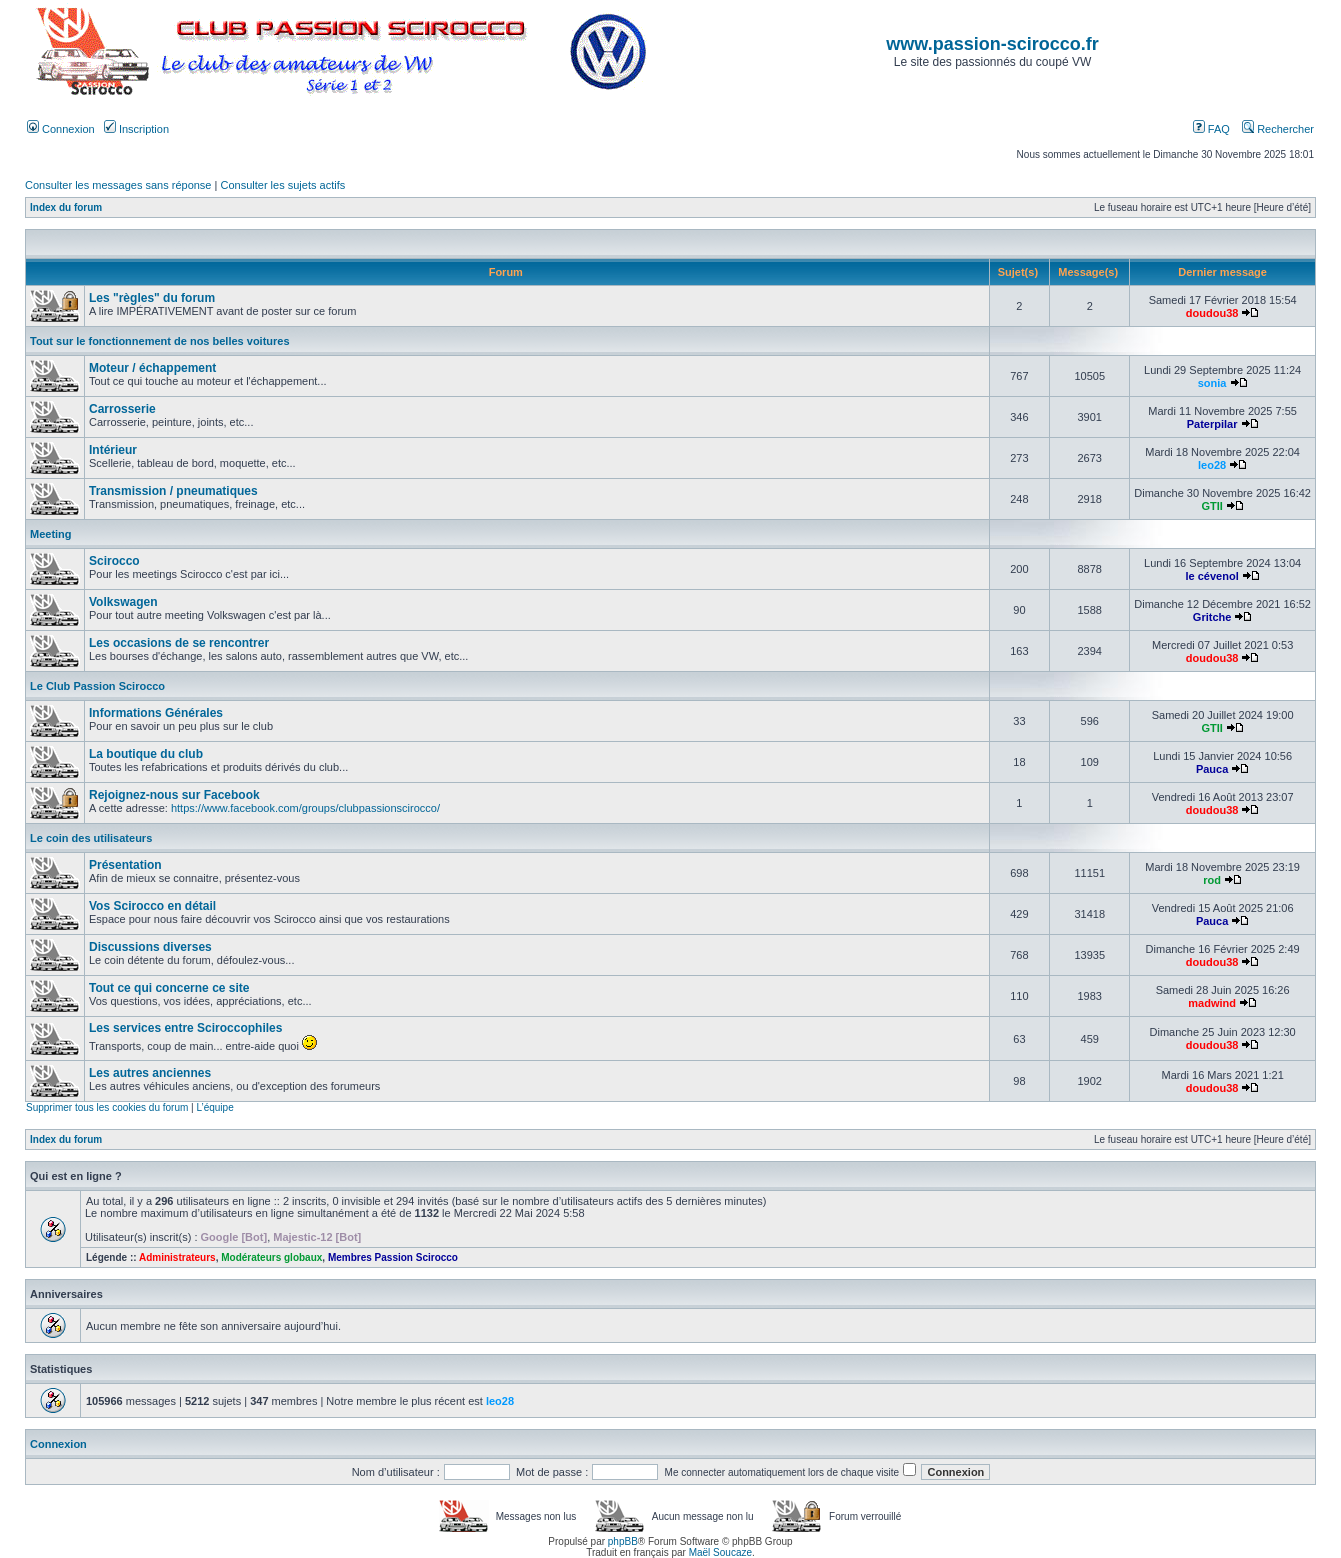 The width and height of the screenshot is (1341, 1558). What do you see at coordinates (1212, 617) in the screenshot?
I see `Gritche` at bounding box center [1212, 617].